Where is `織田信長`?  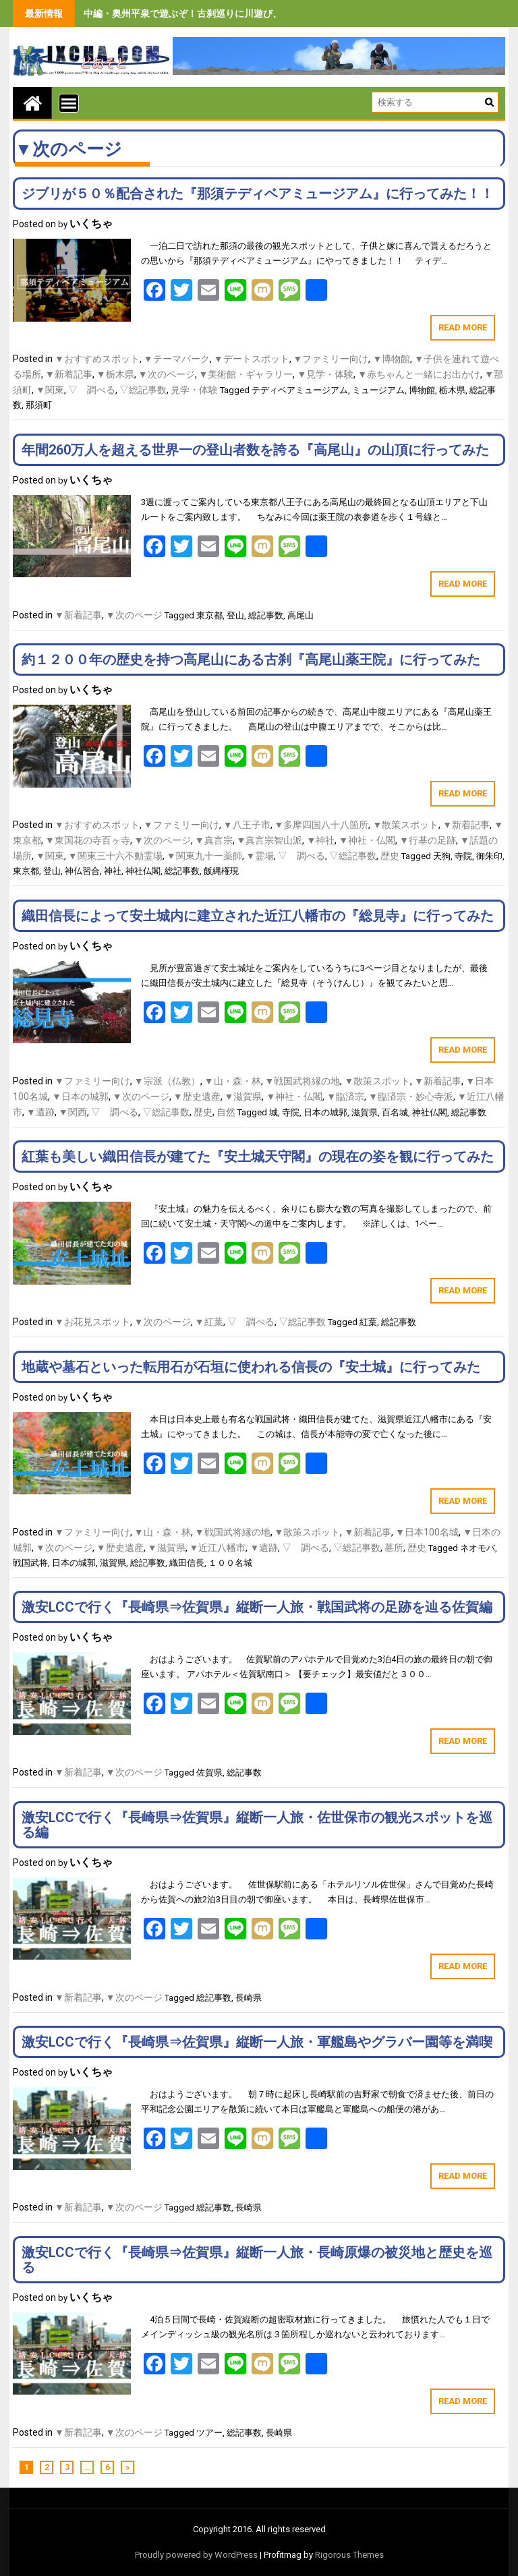
織田信長 is located at coordinates (186, 1563).